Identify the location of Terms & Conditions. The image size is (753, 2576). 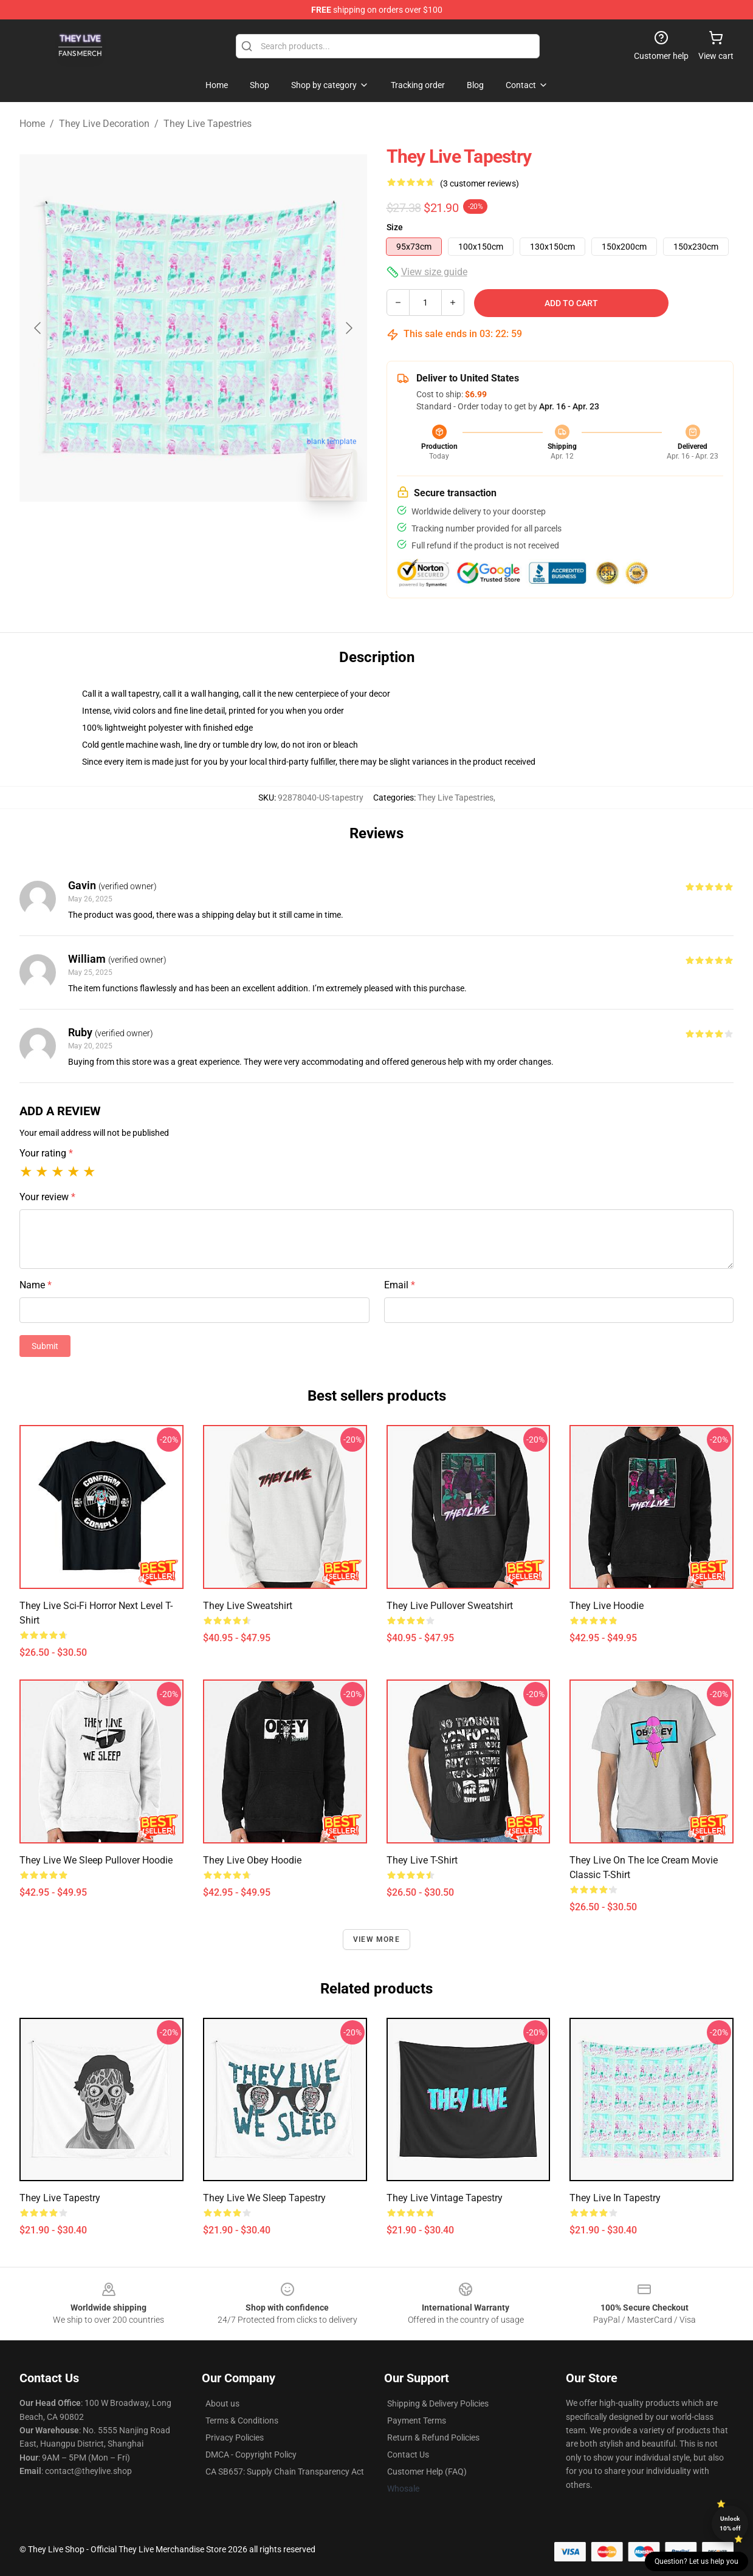
(241, 2420).